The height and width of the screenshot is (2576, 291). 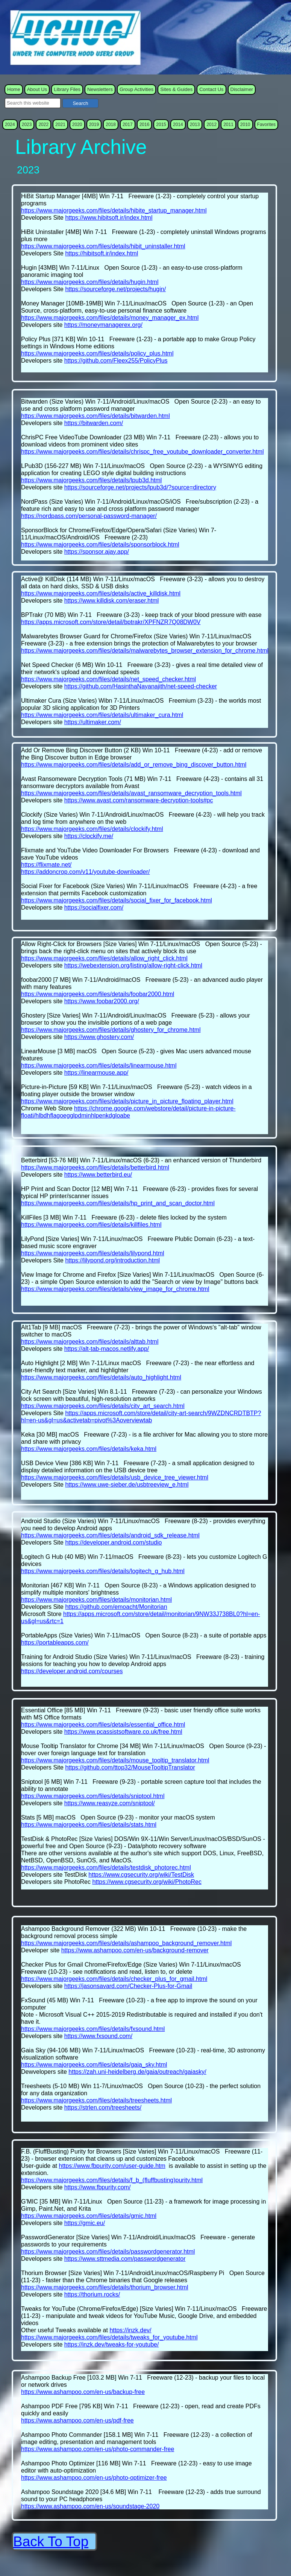 I want to click on https://www.majorgeeks.com/files/details/killfiles.html, so click(x=91, y=1224).